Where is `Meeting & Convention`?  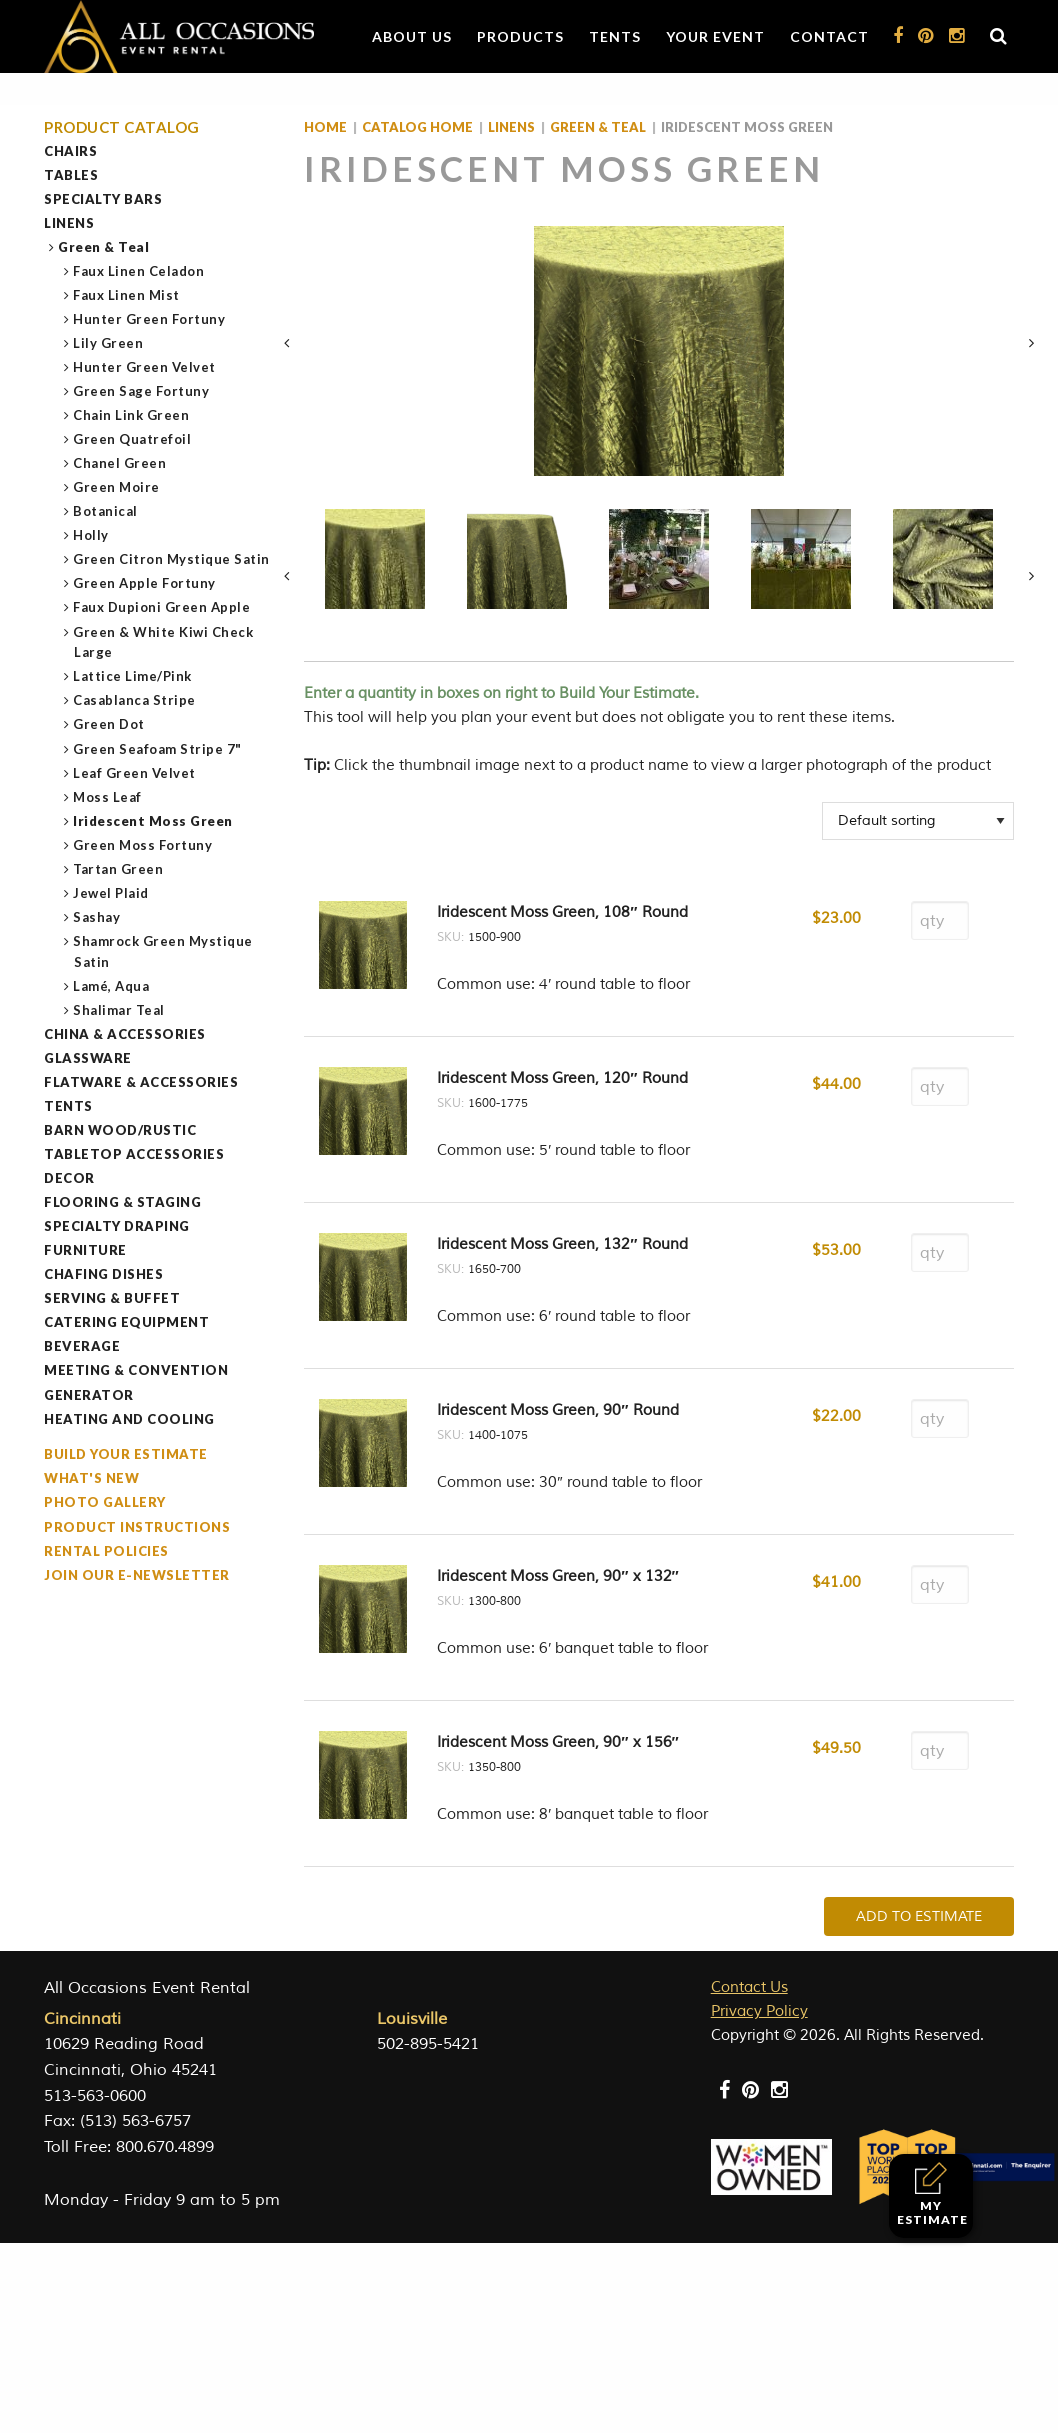 Meeting & Convention is located at coordinates (136, 1370).